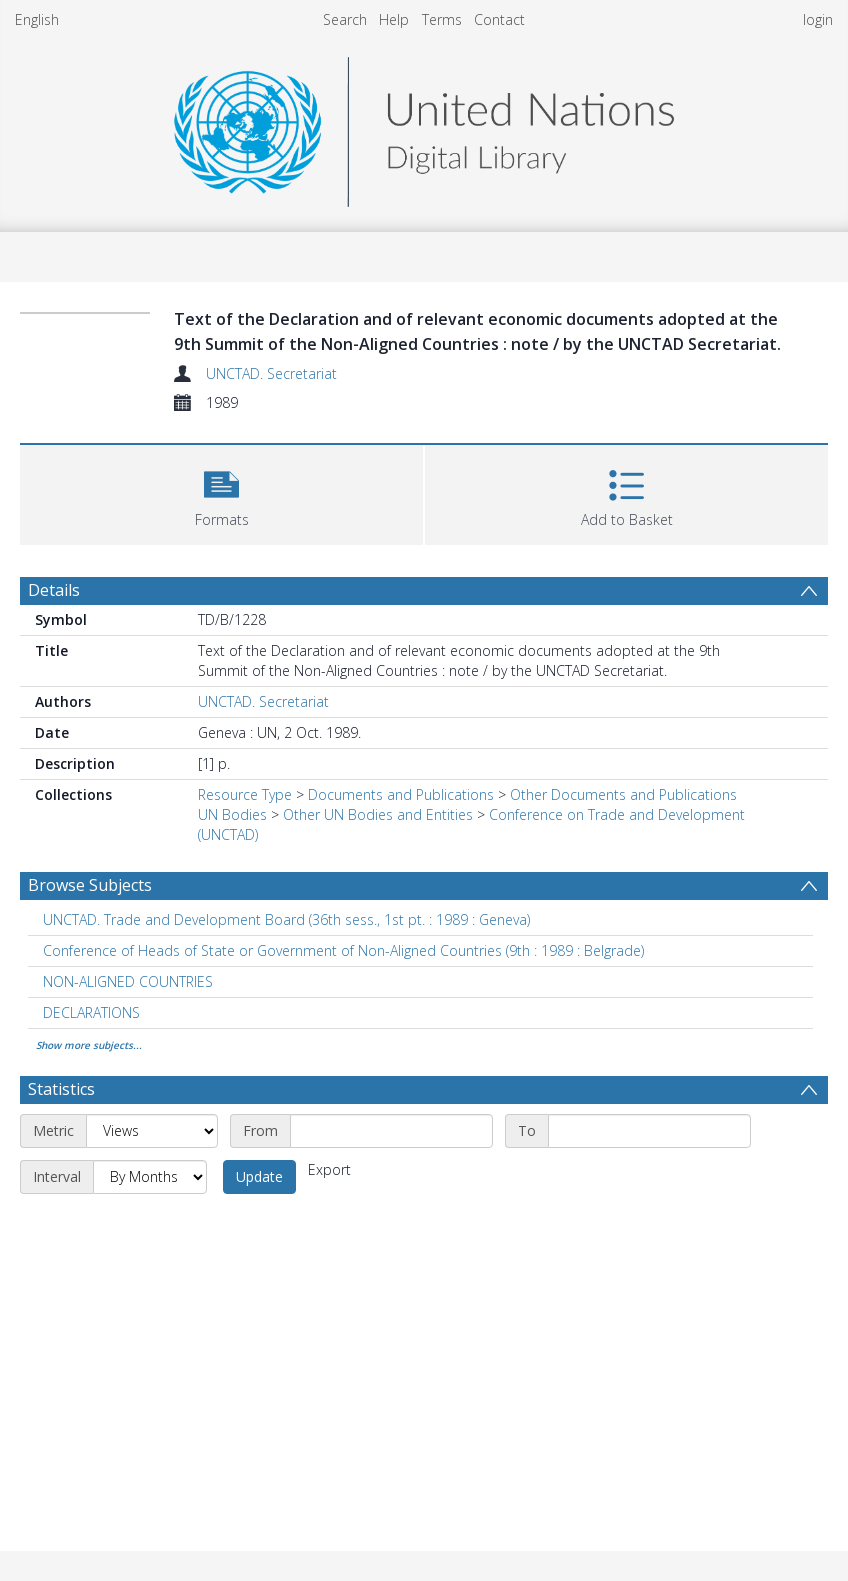  What do you see at coordinates (37, 19) in the screenshot?
I see `English` at bounding box center [37, 19].